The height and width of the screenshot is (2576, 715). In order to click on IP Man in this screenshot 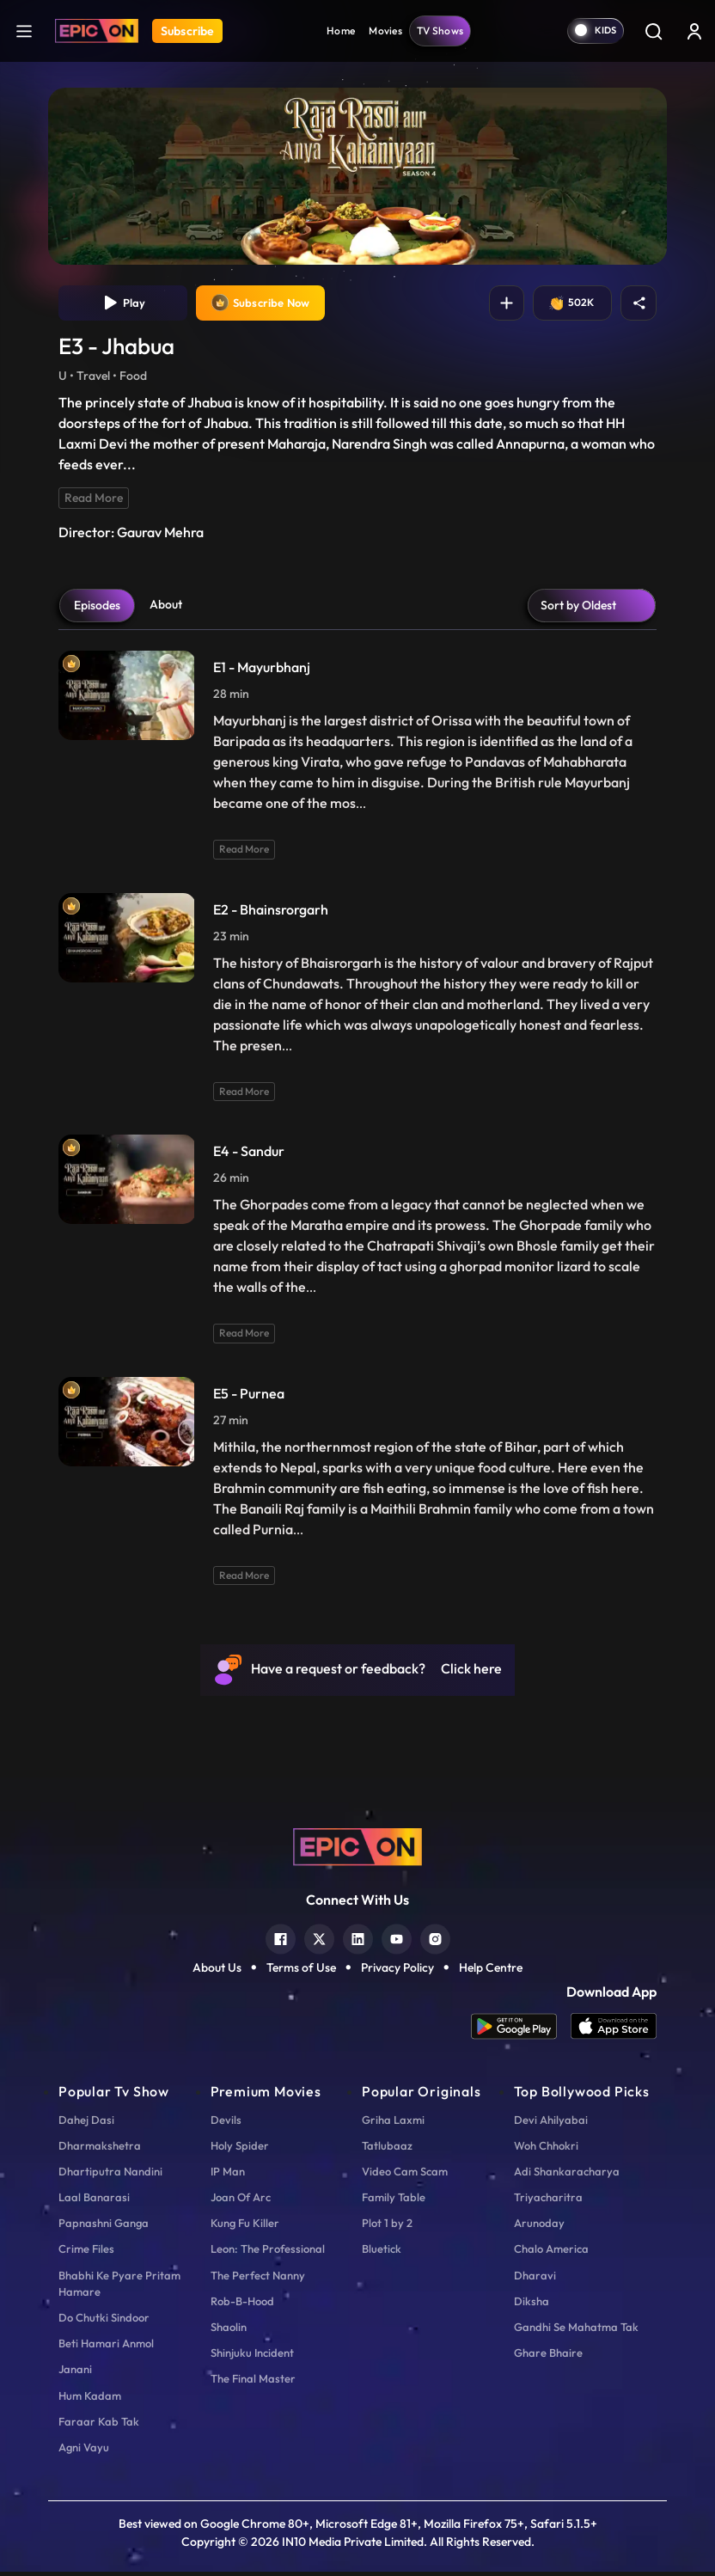, I will do `click(228, 2174)`.